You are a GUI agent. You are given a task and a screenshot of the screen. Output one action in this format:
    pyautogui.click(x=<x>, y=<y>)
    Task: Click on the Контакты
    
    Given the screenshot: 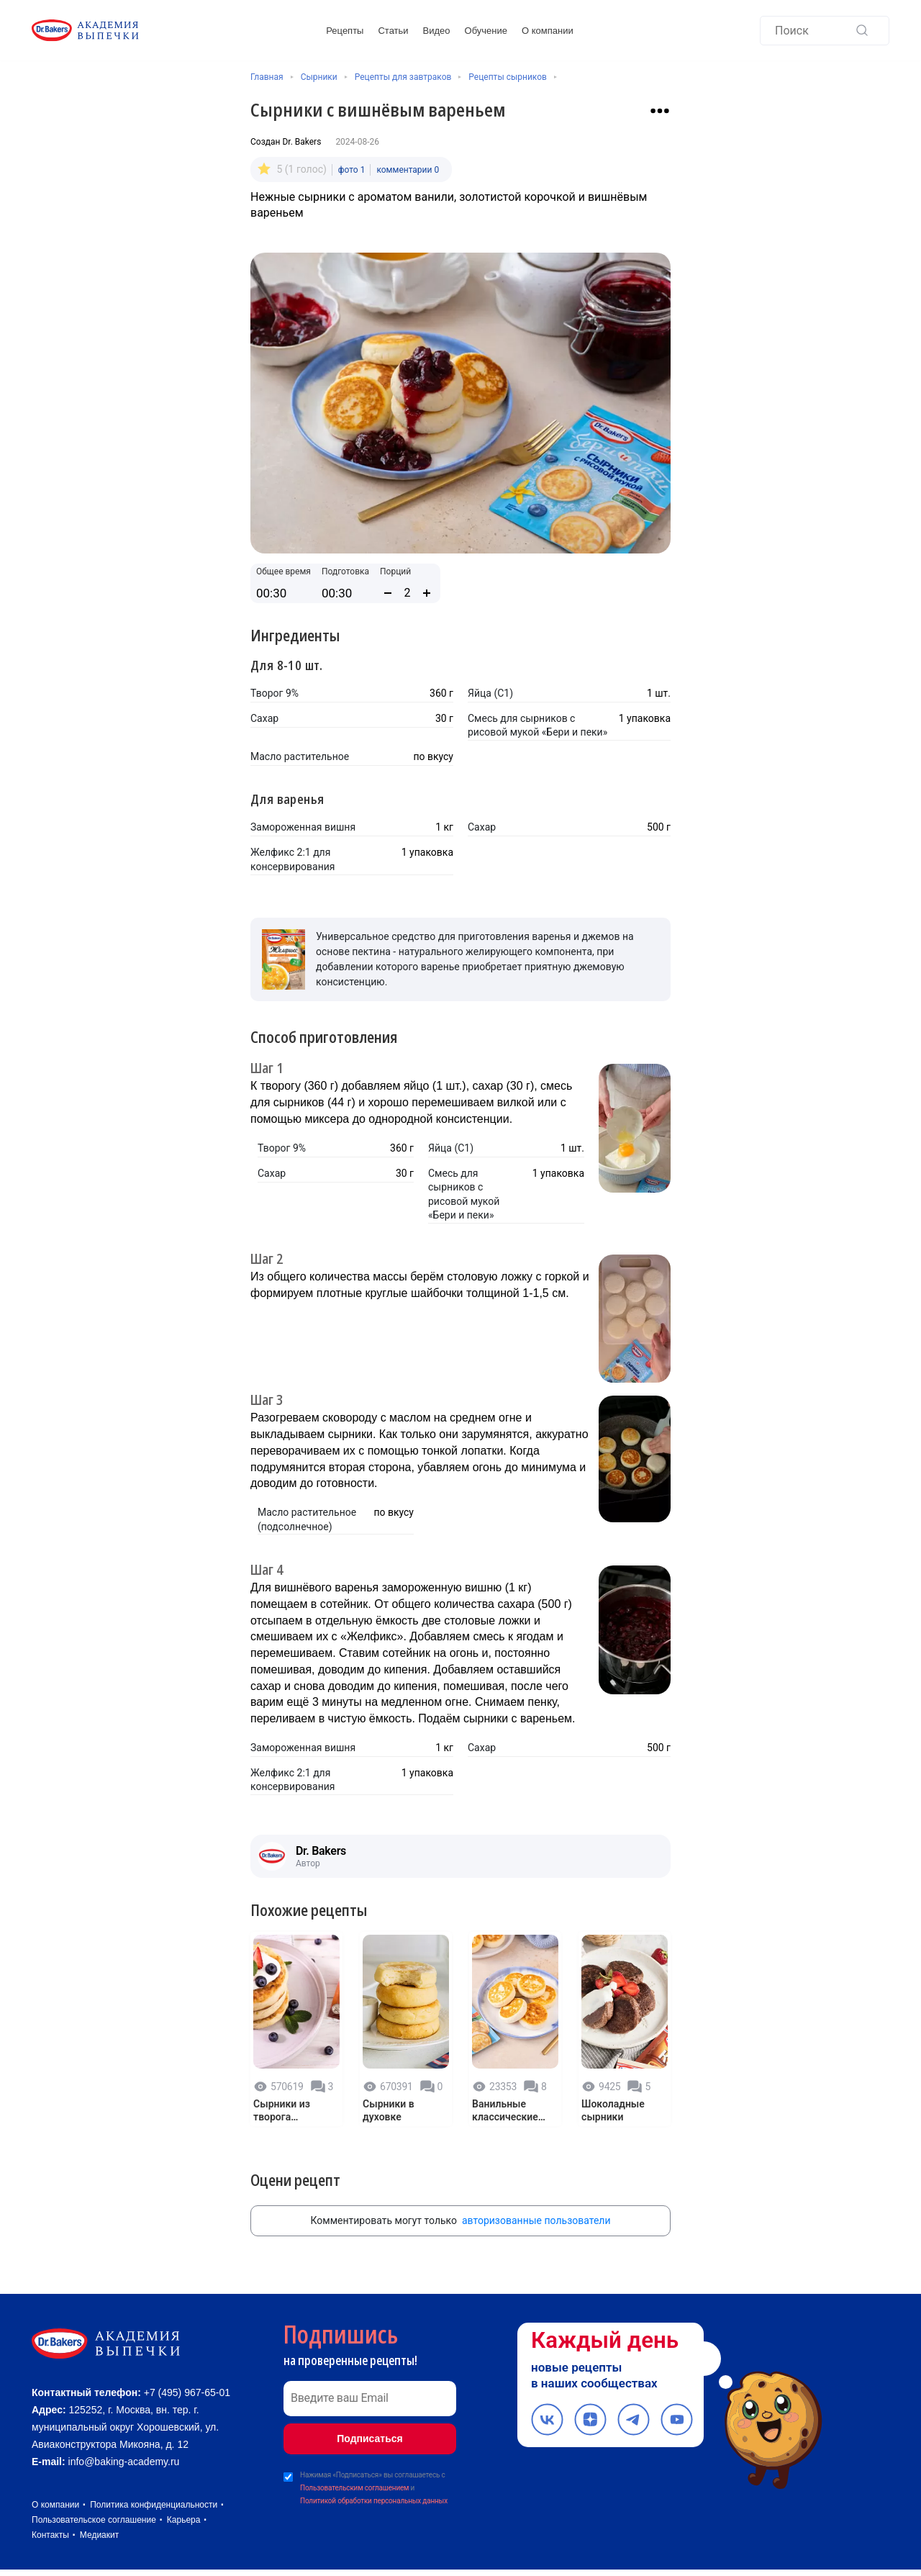 What is the action you would take?
    pyautogui.click(x=50, y=2541)
    